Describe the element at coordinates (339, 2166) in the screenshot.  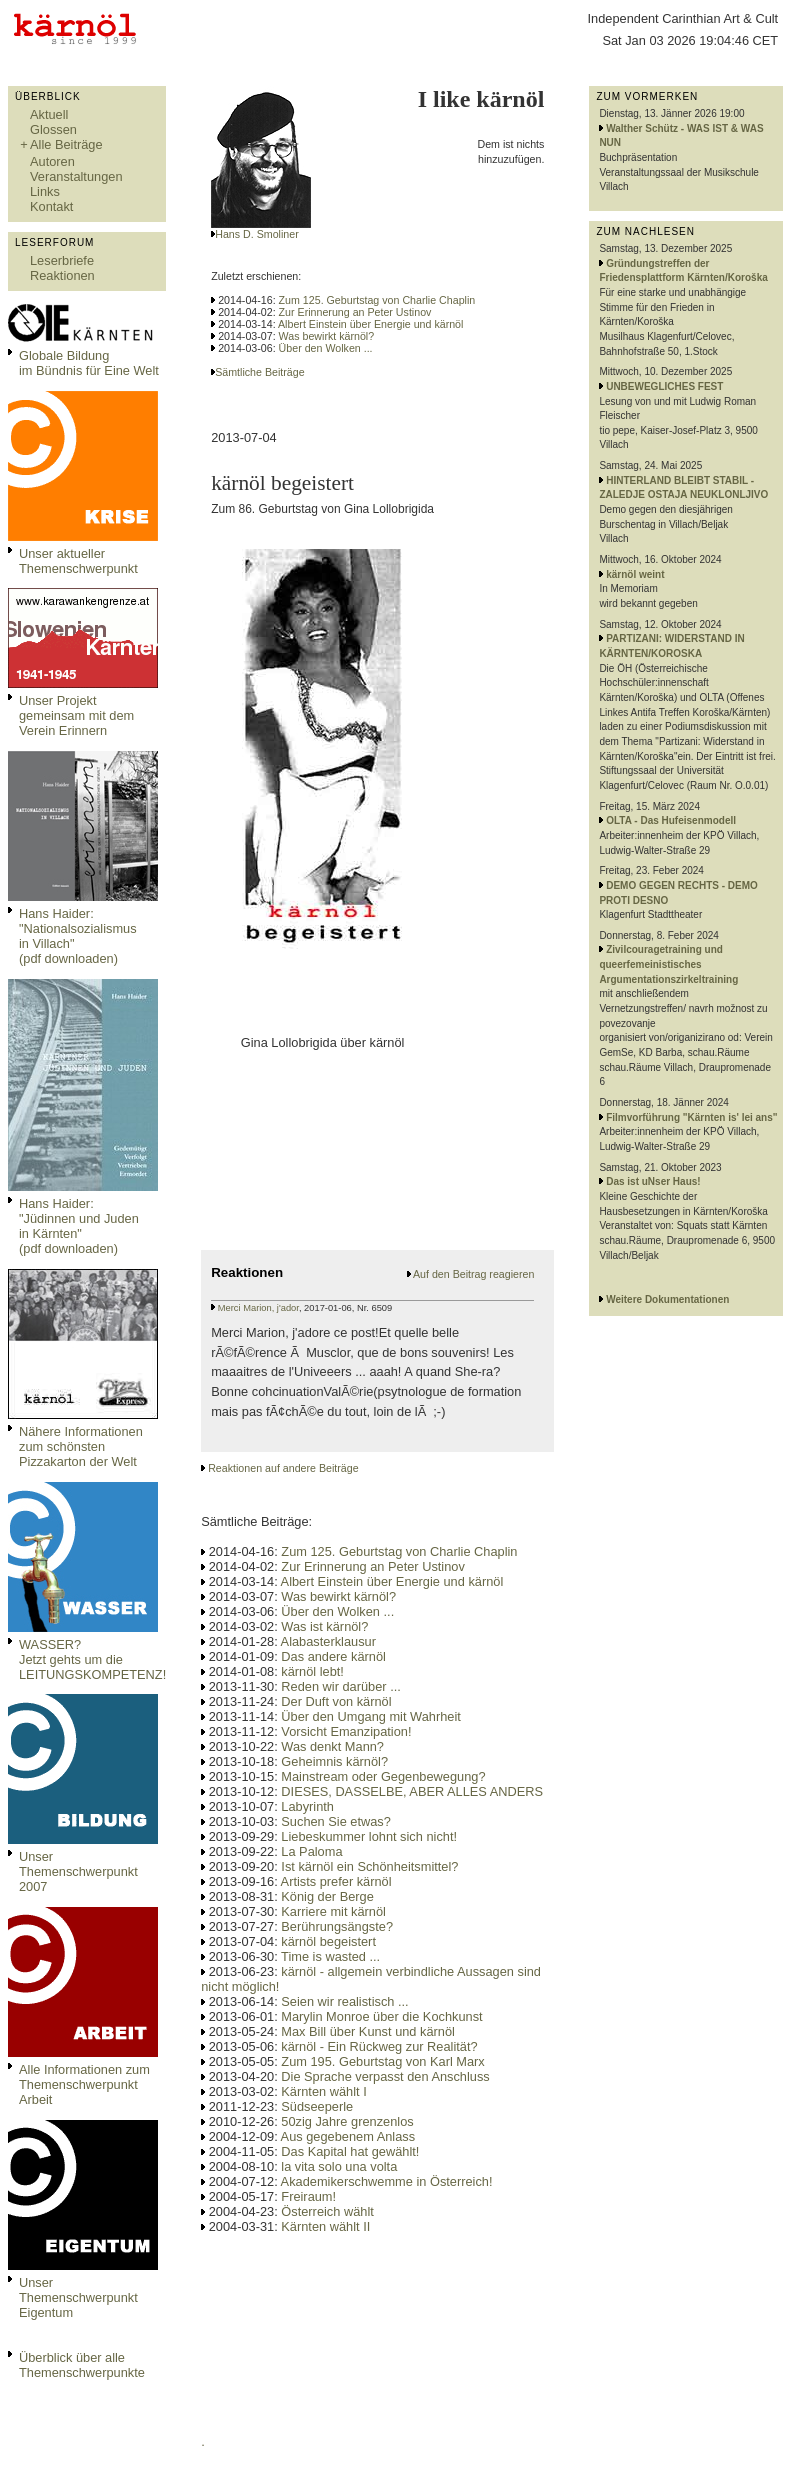
I see `la vita solo una volta` at that location.